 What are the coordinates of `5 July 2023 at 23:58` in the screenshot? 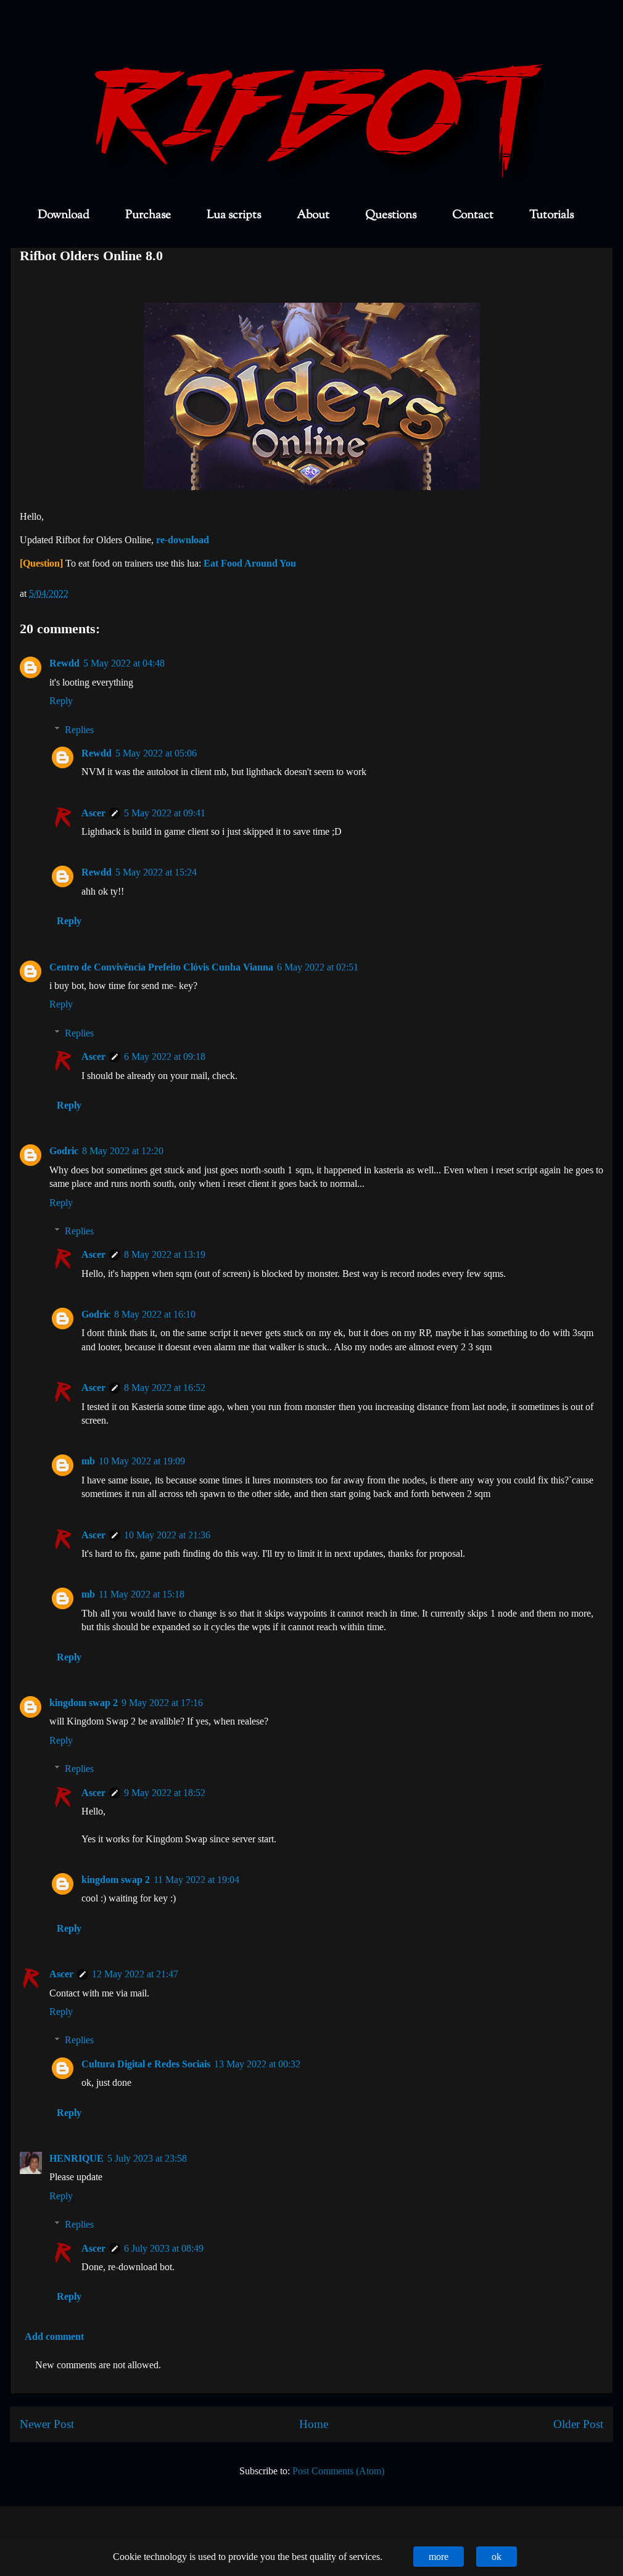 It's located at (147, 2158).